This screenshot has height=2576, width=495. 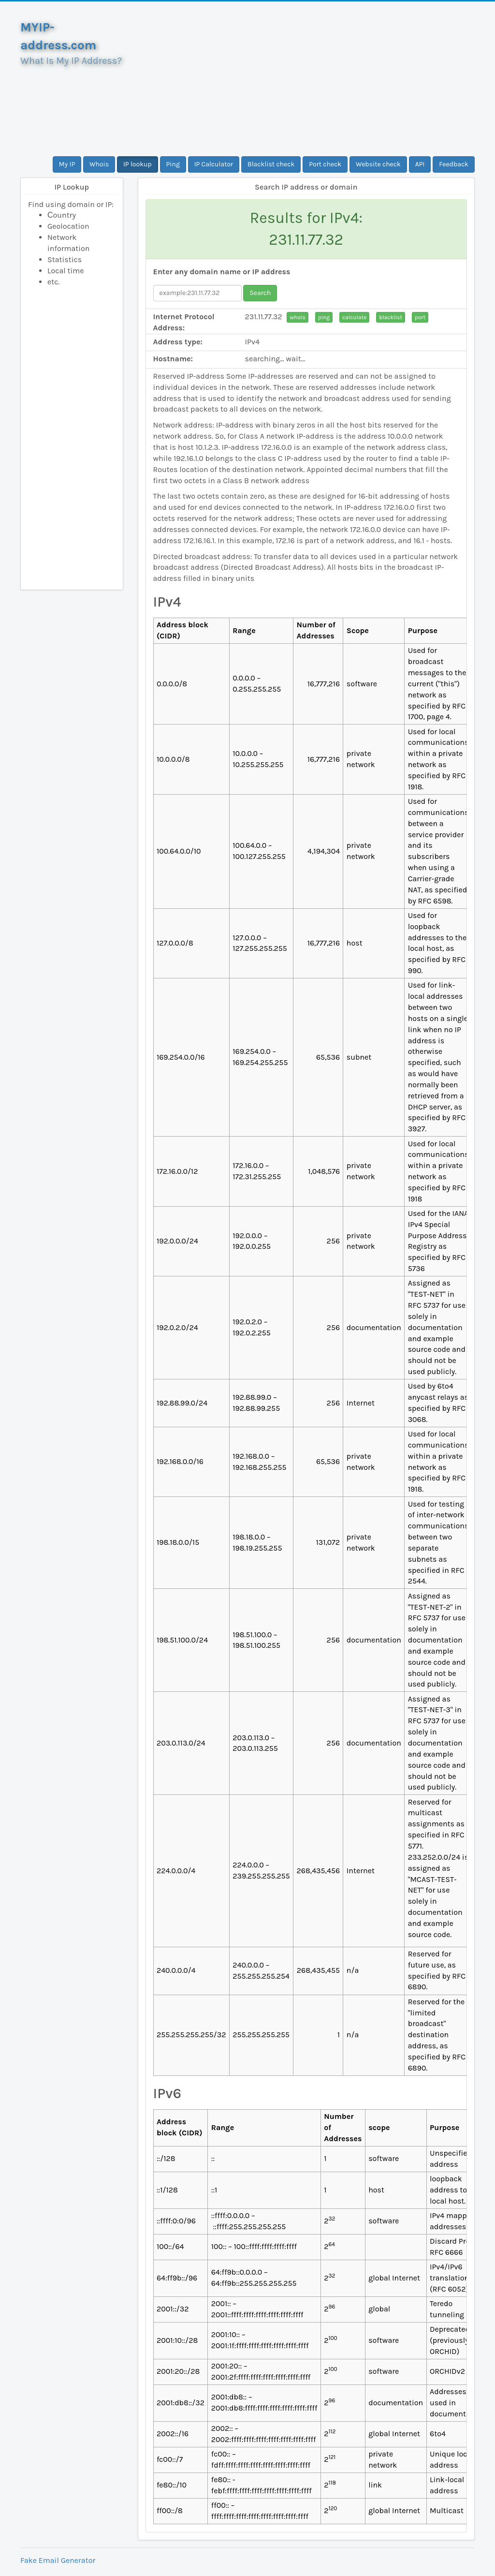 What do you see at coordinates (297, 317) in the screenshot?
I see `whois` at bounding box center [297, 317].